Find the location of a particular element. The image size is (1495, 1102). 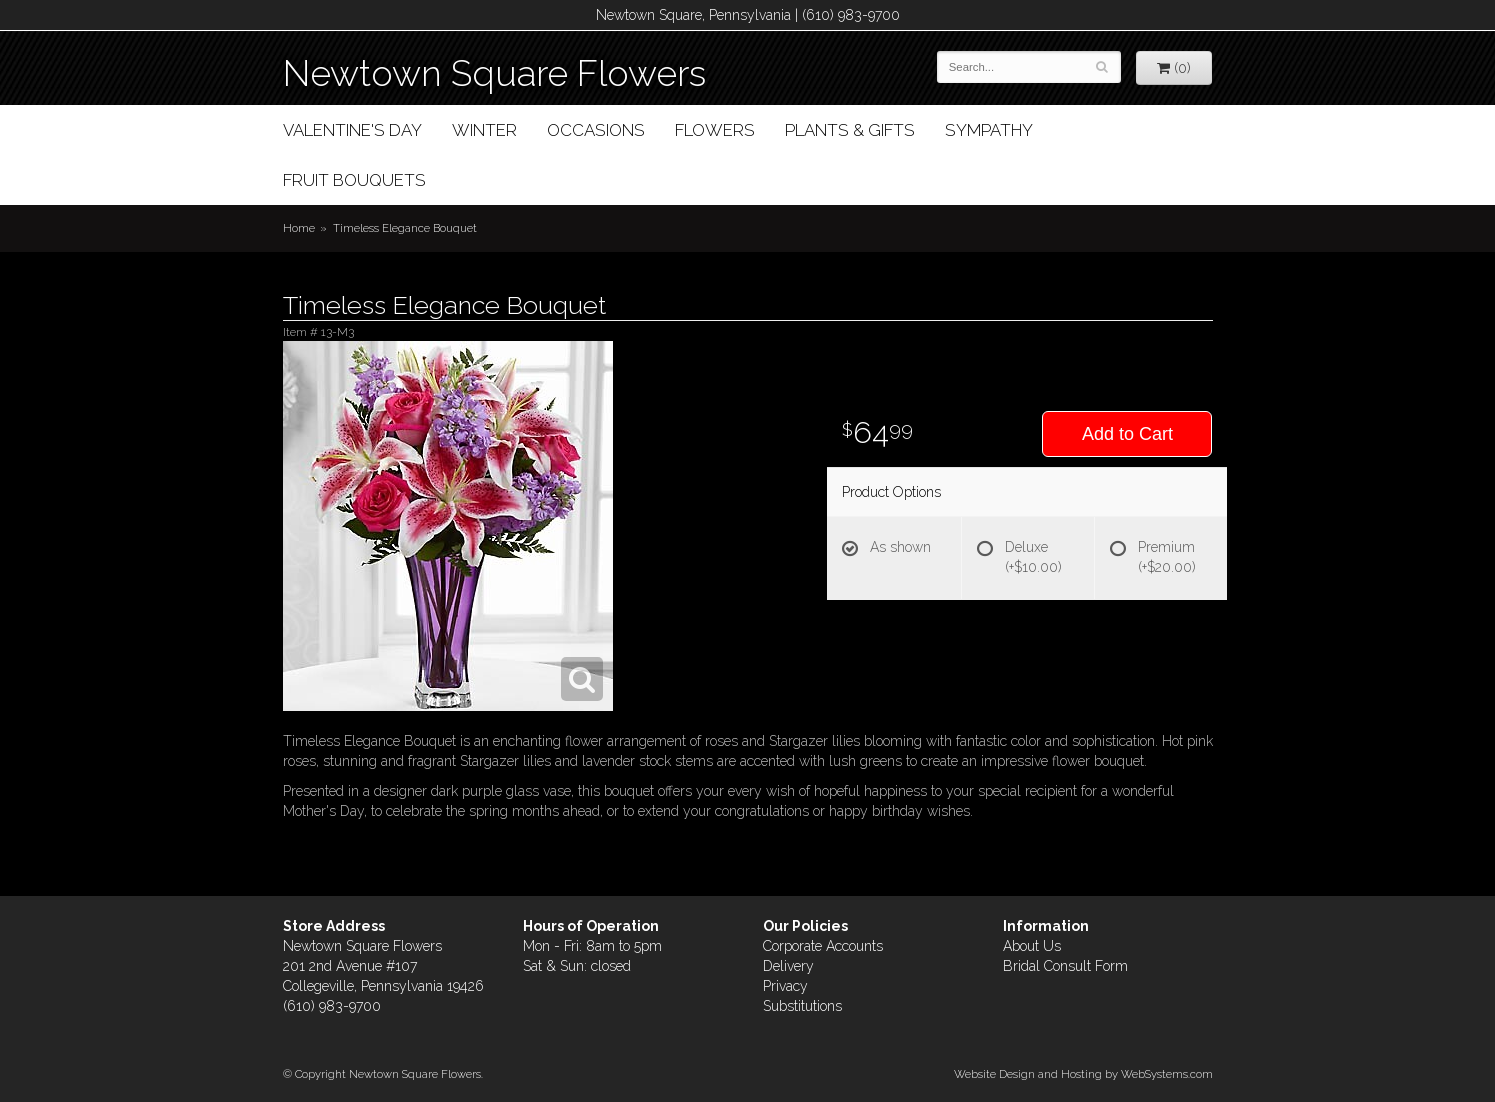

Corporate Accounts is located at coordinates (823, 946).